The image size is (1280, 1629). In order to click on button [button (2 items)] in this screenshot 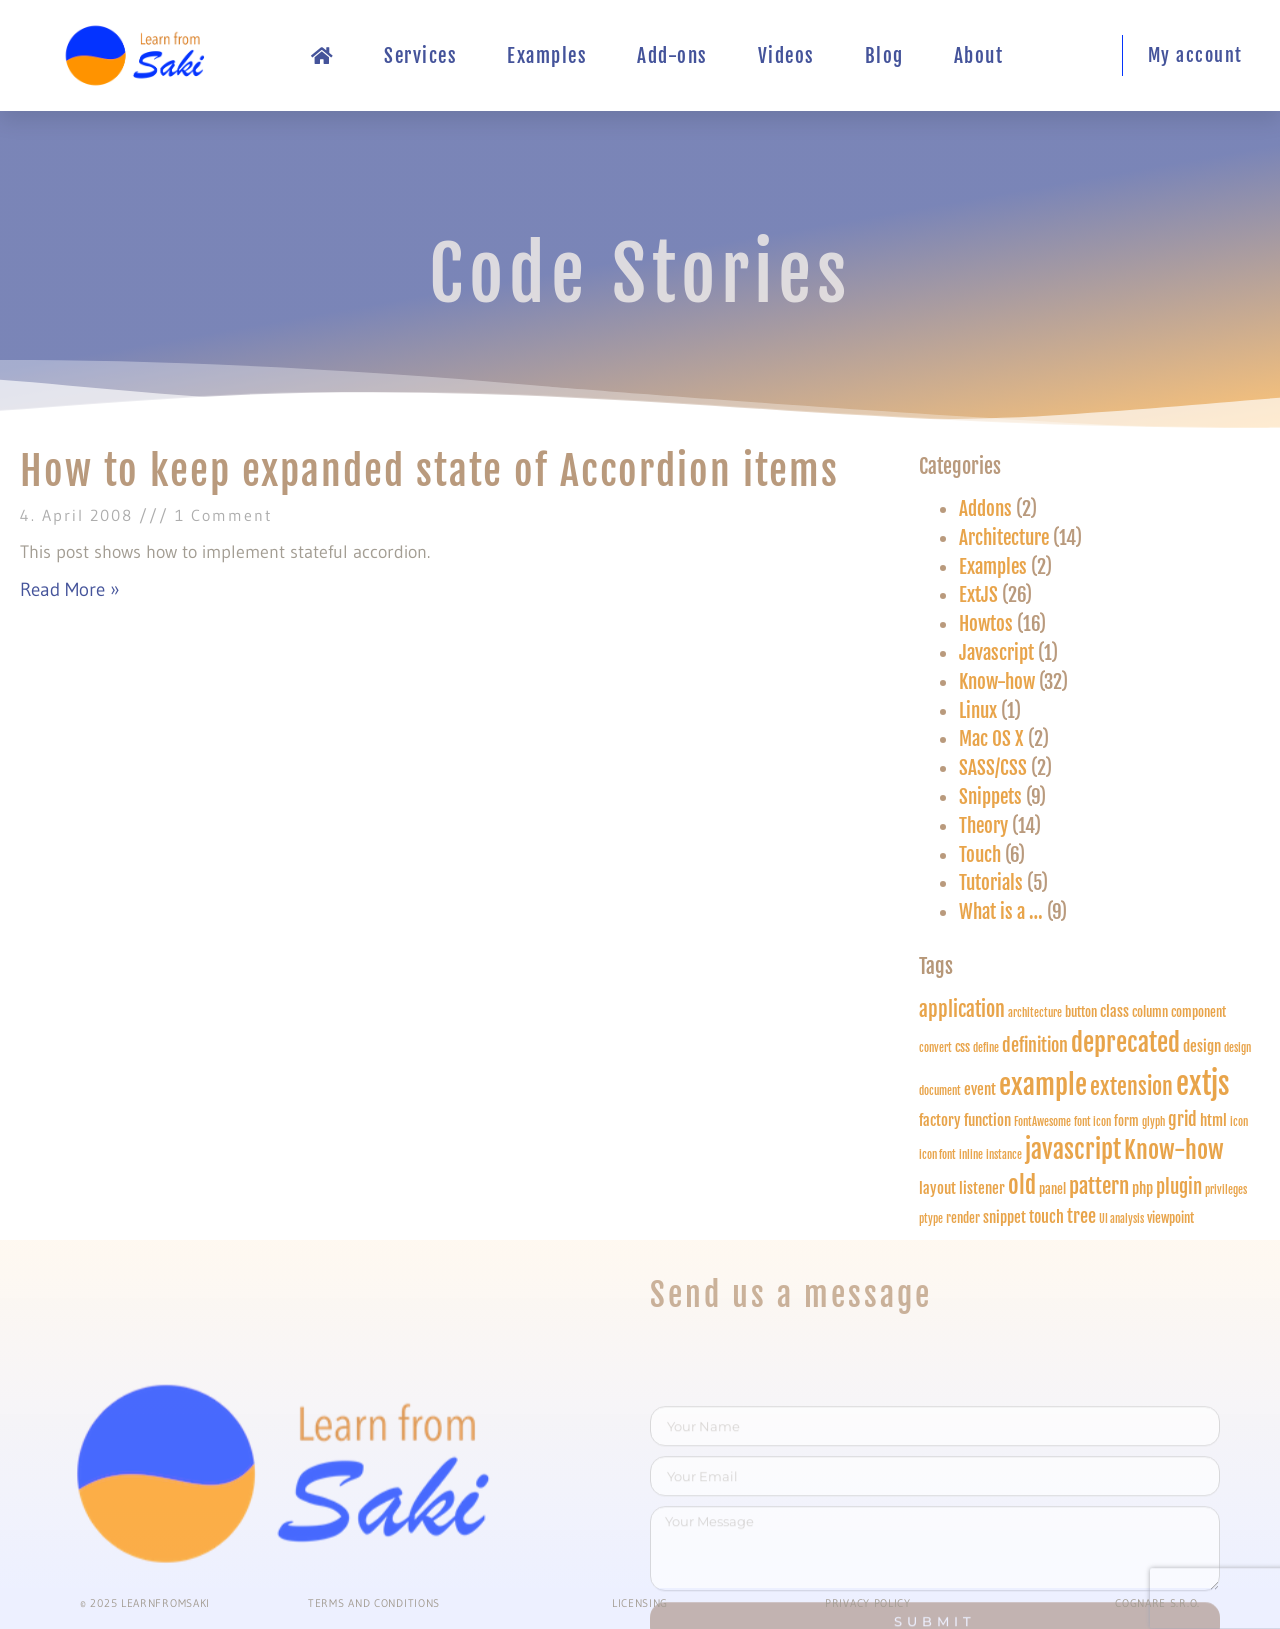, I will do `click(1081, 1012)`.